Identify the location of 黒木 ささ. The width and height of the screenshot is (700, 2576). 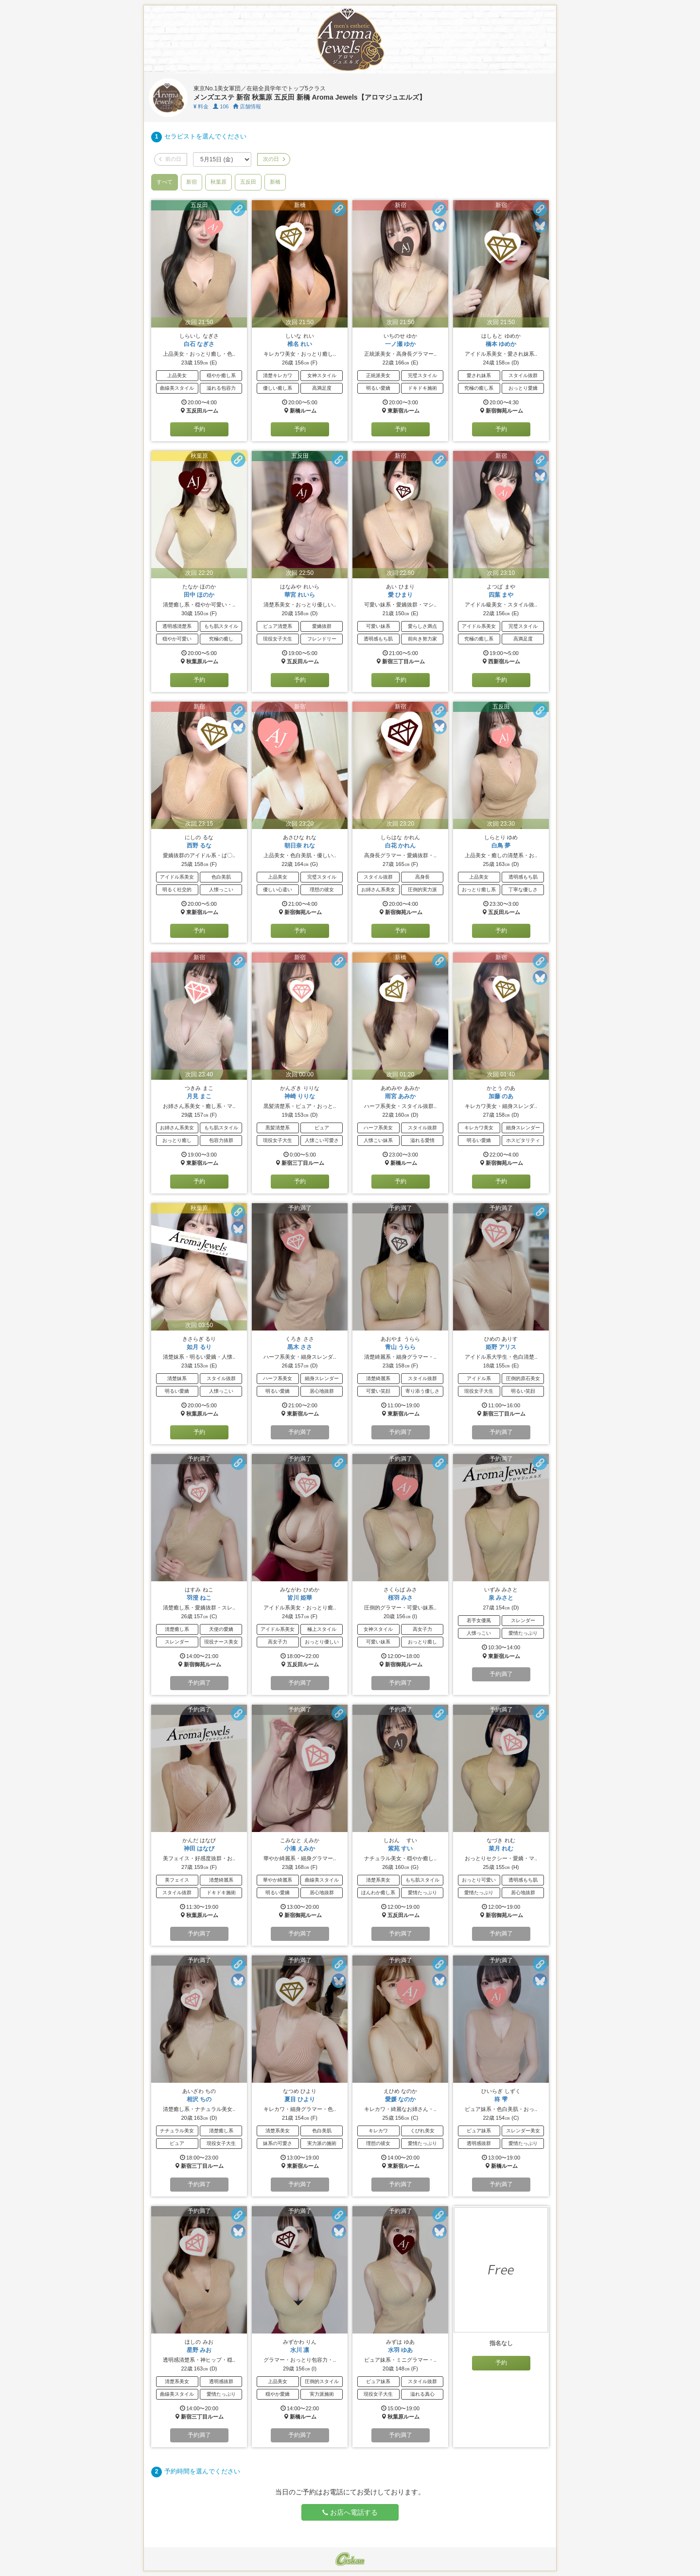
(299, 1347).